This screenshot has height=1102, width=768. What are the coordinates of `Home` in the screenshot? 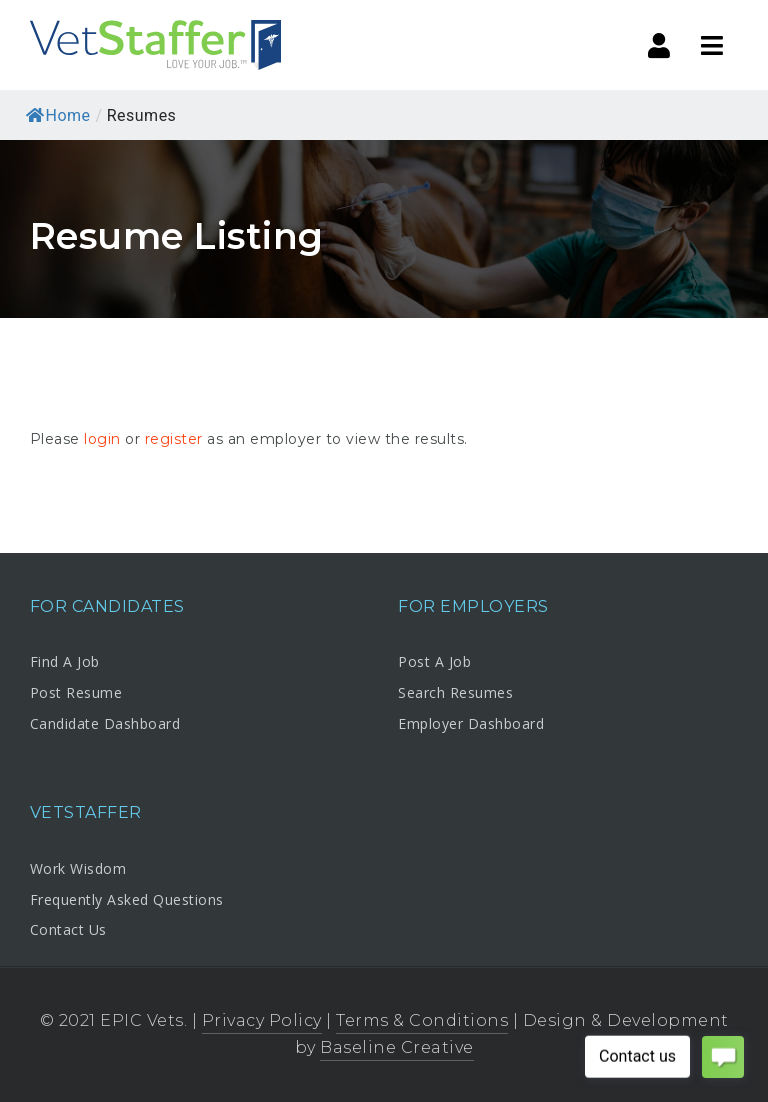 It's located at (58, 115).